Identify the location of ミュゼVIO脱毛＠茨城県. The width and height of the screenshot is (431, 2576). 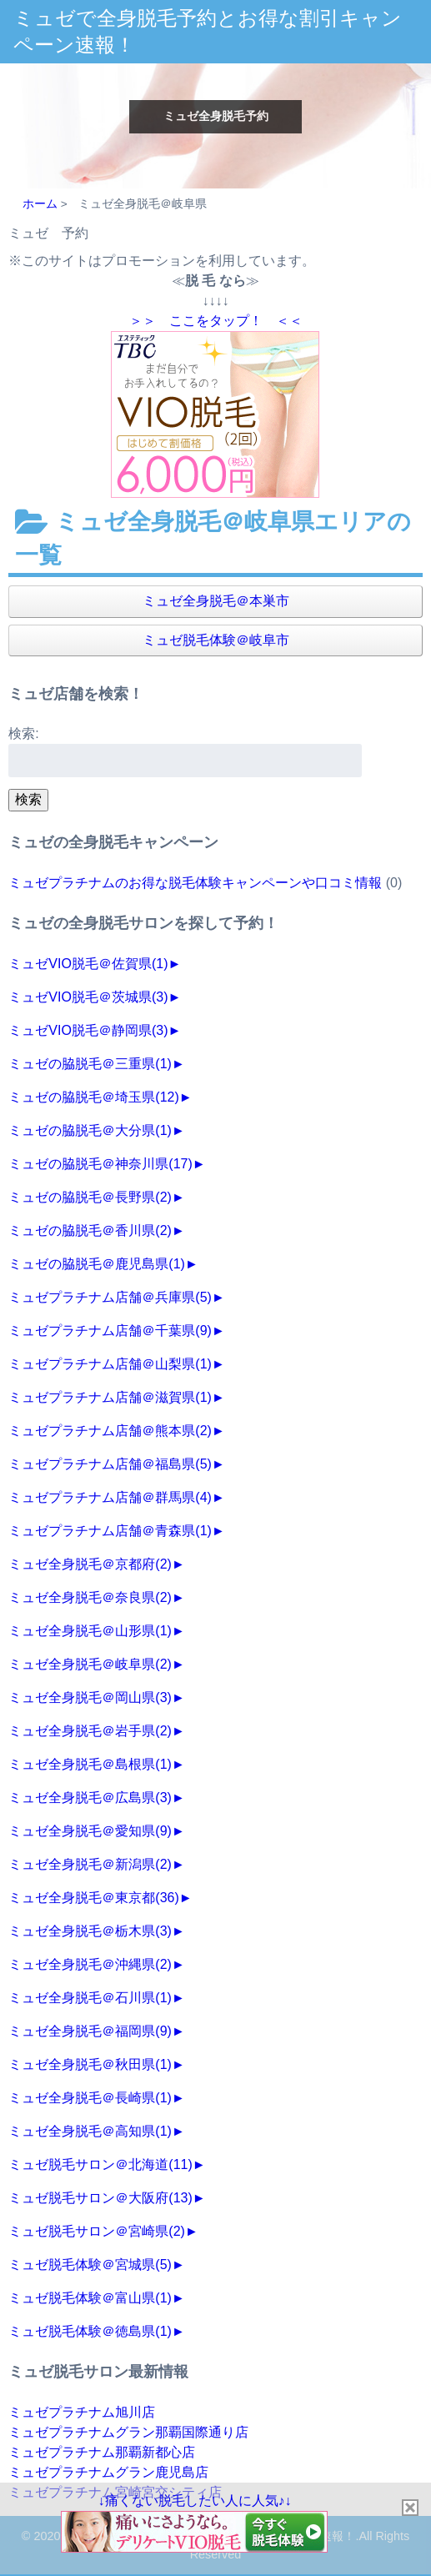
(88, 997).